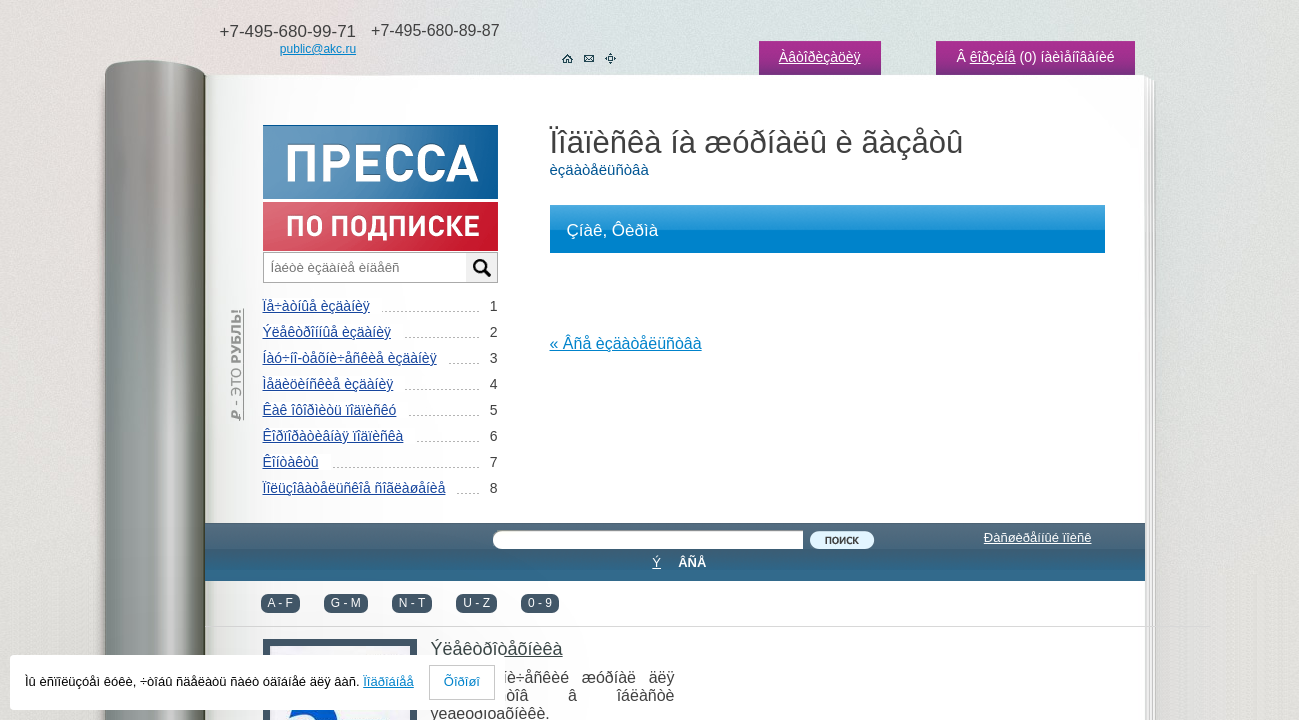 This screenshot has width=1299, height=720. I want to click on Íàó÷íî-òåõíè÷åñêèå èçäàíèÿ, so click(350, 358).